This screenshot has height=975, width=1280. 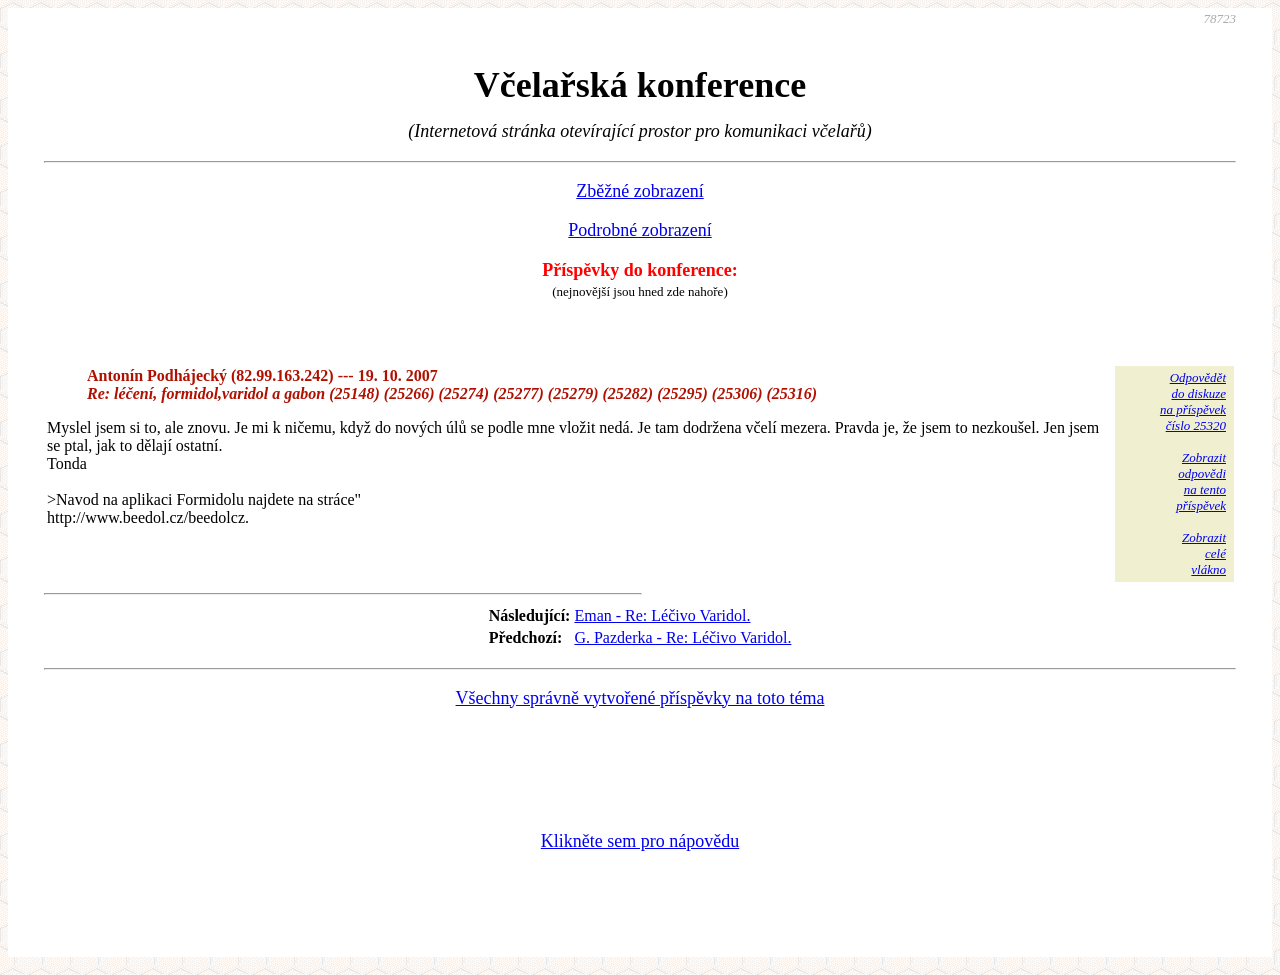 I want to click on Klikněte sem pro nápovědu, so click(x=640, y=841).